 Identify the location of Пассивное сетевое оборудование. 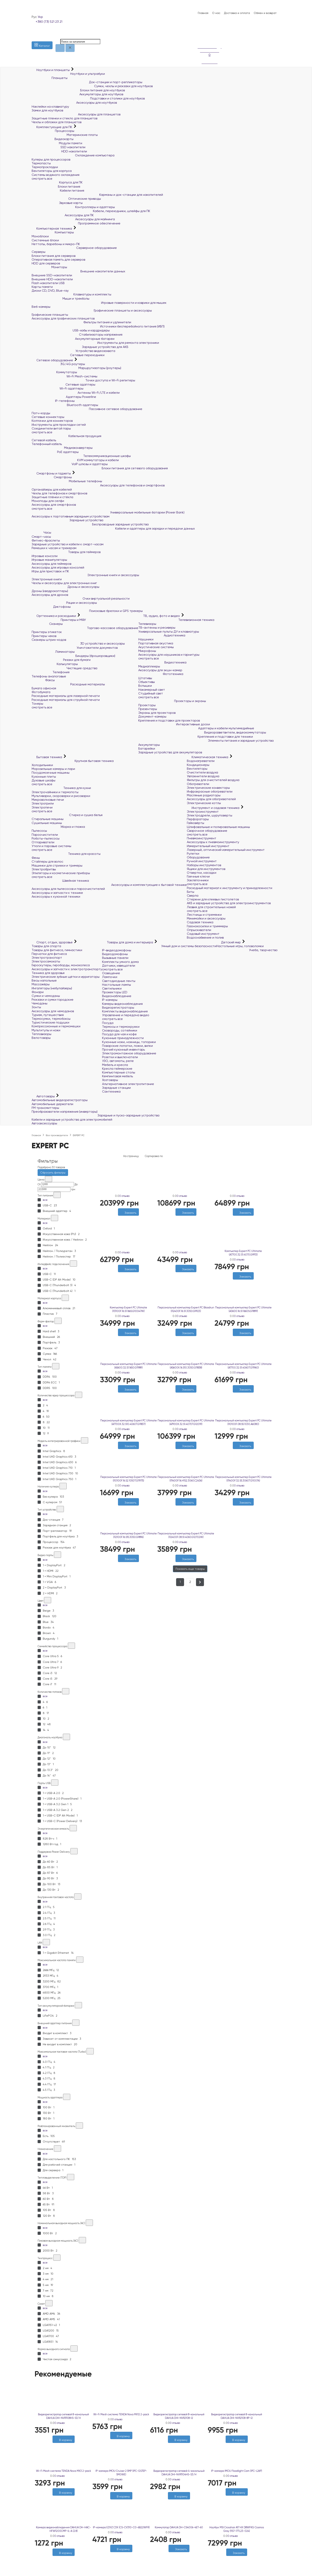
(87, 409).